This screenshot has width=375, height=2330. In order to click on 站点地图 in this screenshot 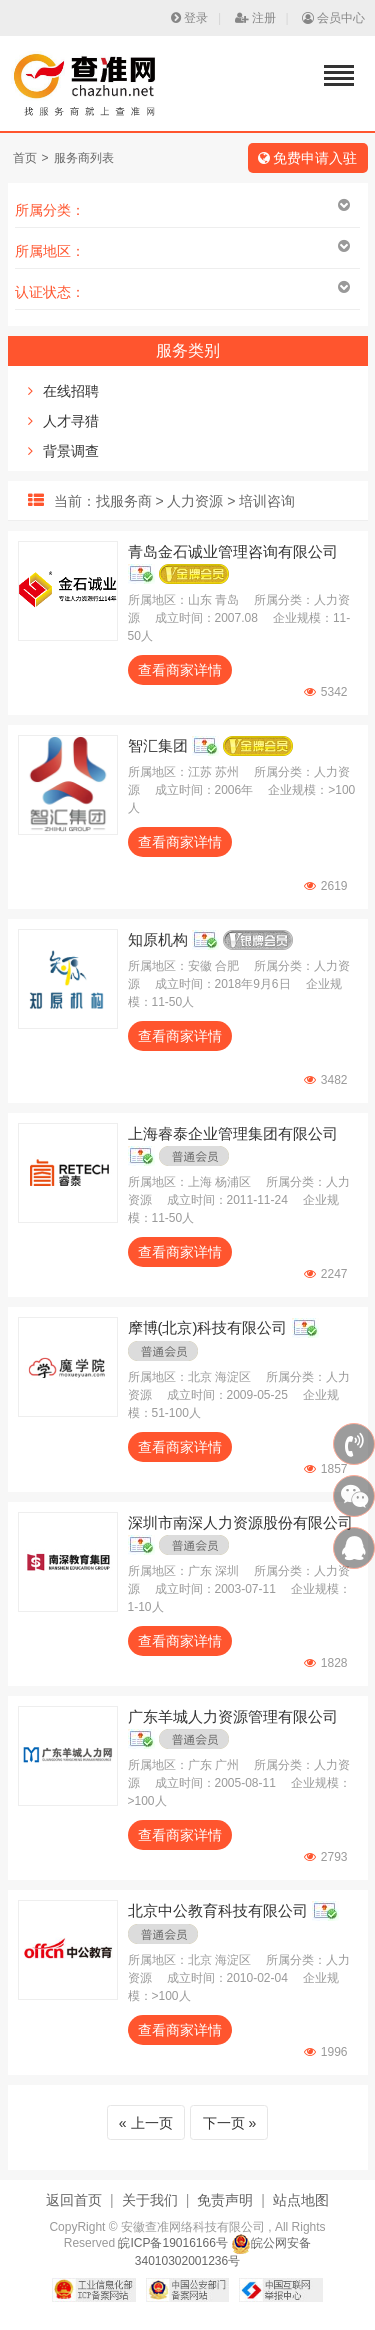, I will do `click(301, 2200)`.